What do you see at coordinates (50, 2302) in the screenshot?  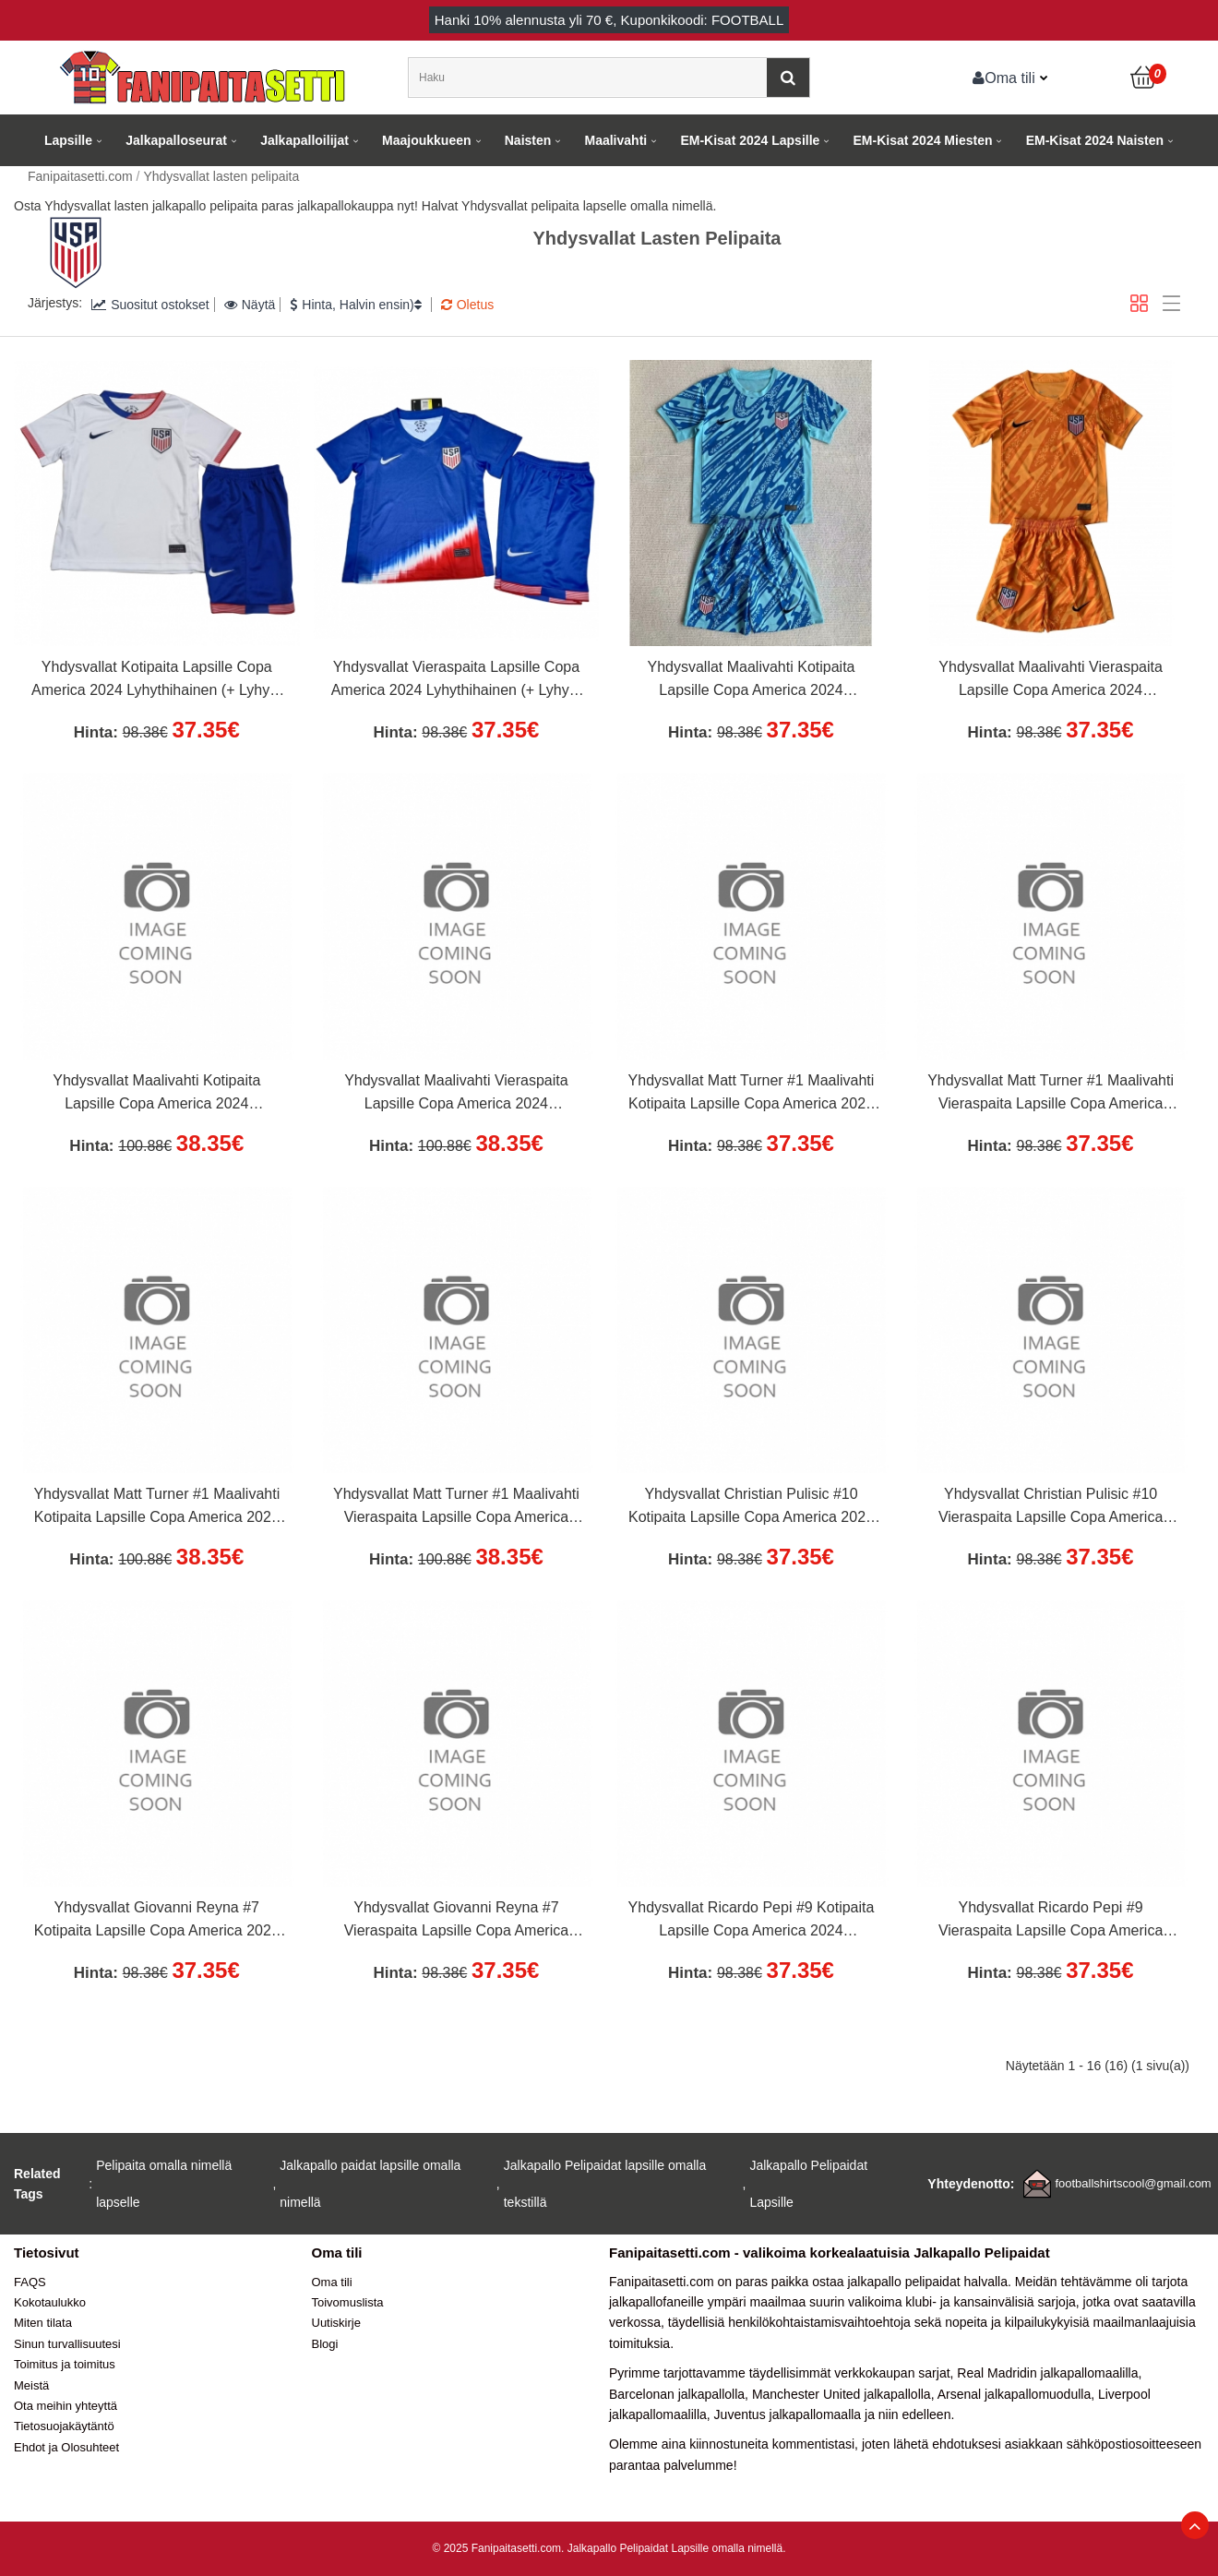 I see `Kokotaulukko` at bounding box center [50, 2302].